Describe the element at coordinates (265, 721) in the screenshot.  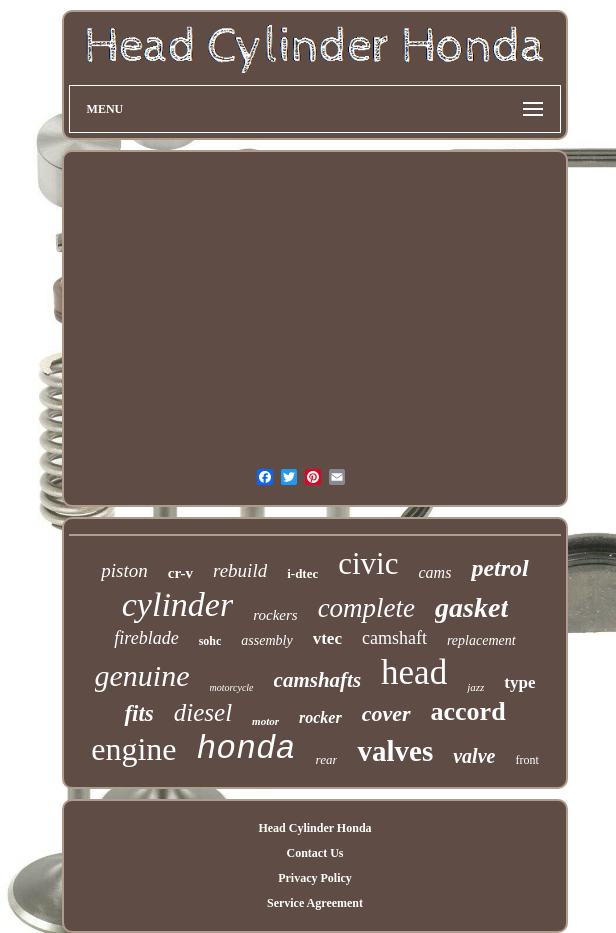
I see `motor` at that location.